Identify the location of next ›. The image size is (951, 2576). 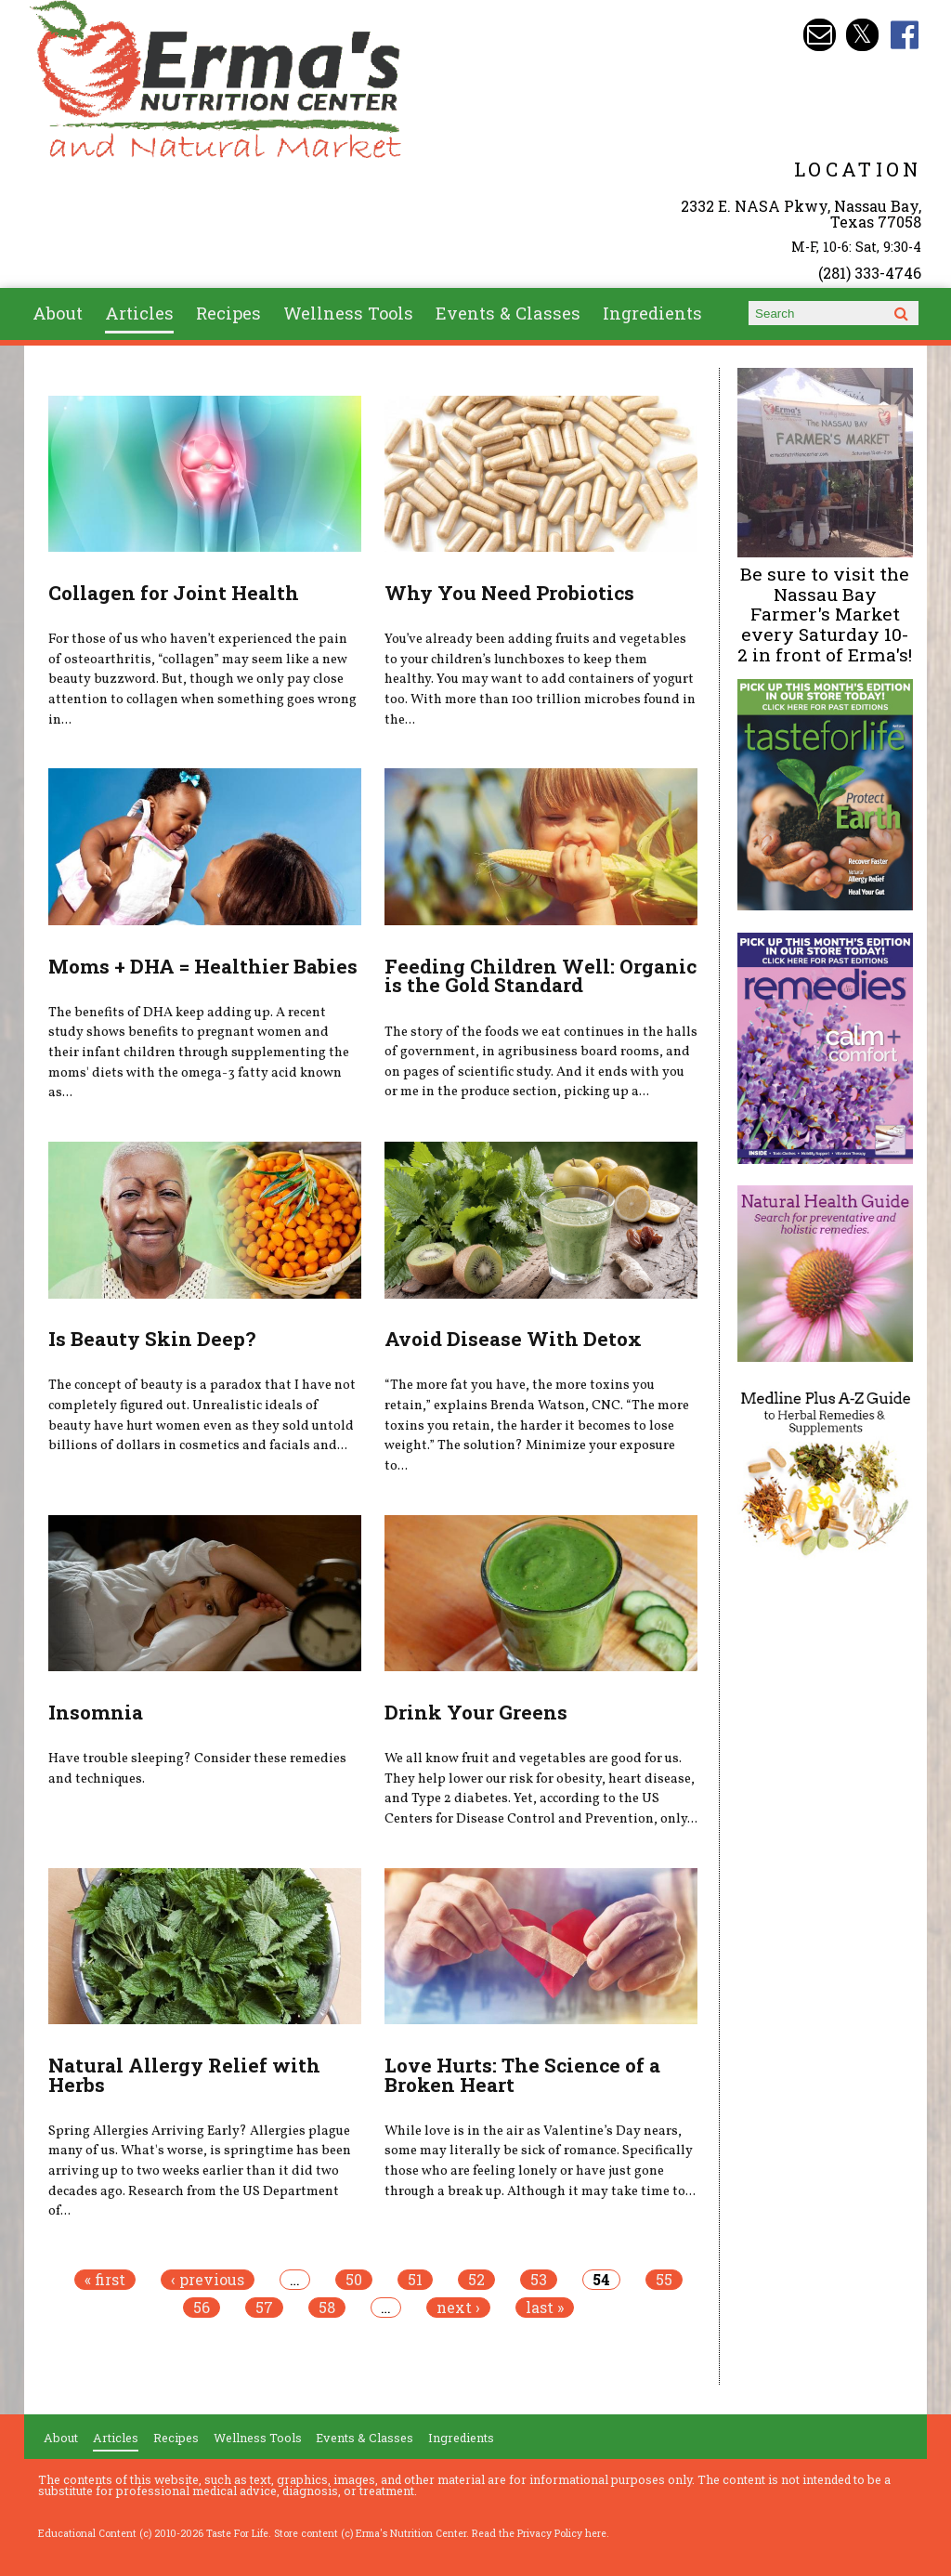
(458, 2307).